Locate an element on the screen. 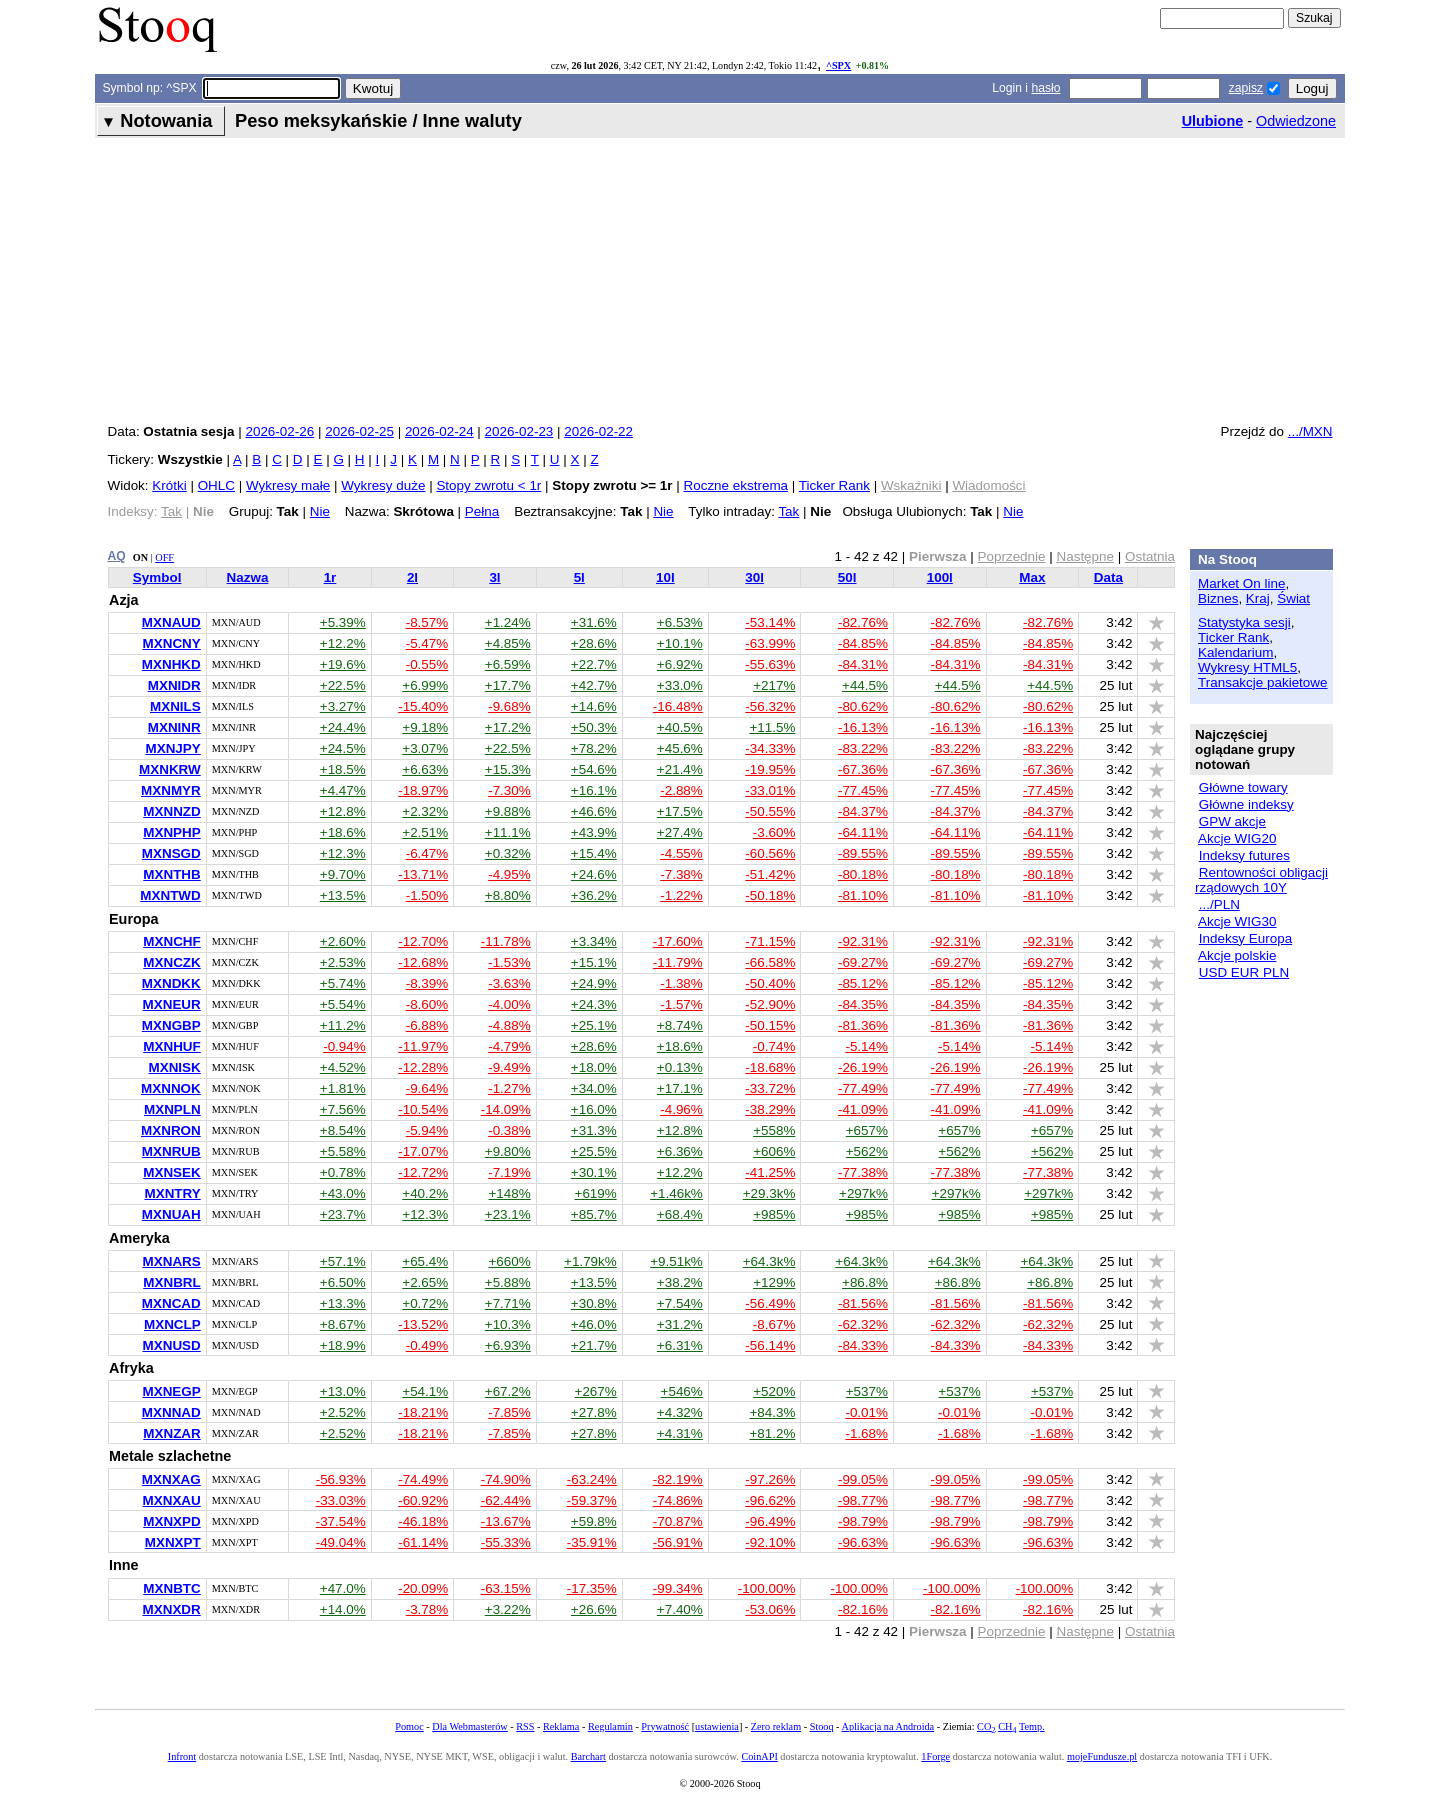  +21.4% is located at coordinates (680, 769).